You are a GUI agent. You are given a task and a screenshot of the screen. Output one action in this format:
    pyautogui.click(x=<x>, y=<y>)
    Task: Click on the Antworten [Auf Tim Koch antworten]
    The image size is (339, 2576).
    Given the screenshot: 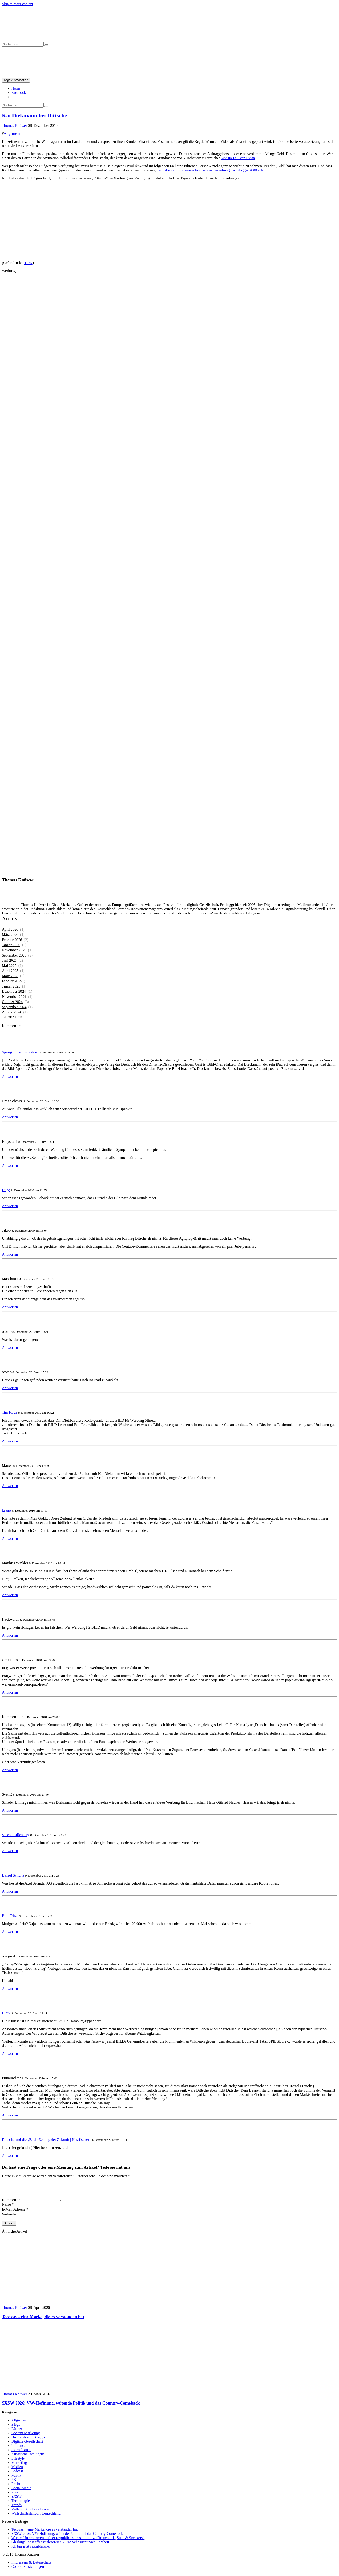 What is the action you would take?
    pyautogui.click(x=10, y=1441)
    